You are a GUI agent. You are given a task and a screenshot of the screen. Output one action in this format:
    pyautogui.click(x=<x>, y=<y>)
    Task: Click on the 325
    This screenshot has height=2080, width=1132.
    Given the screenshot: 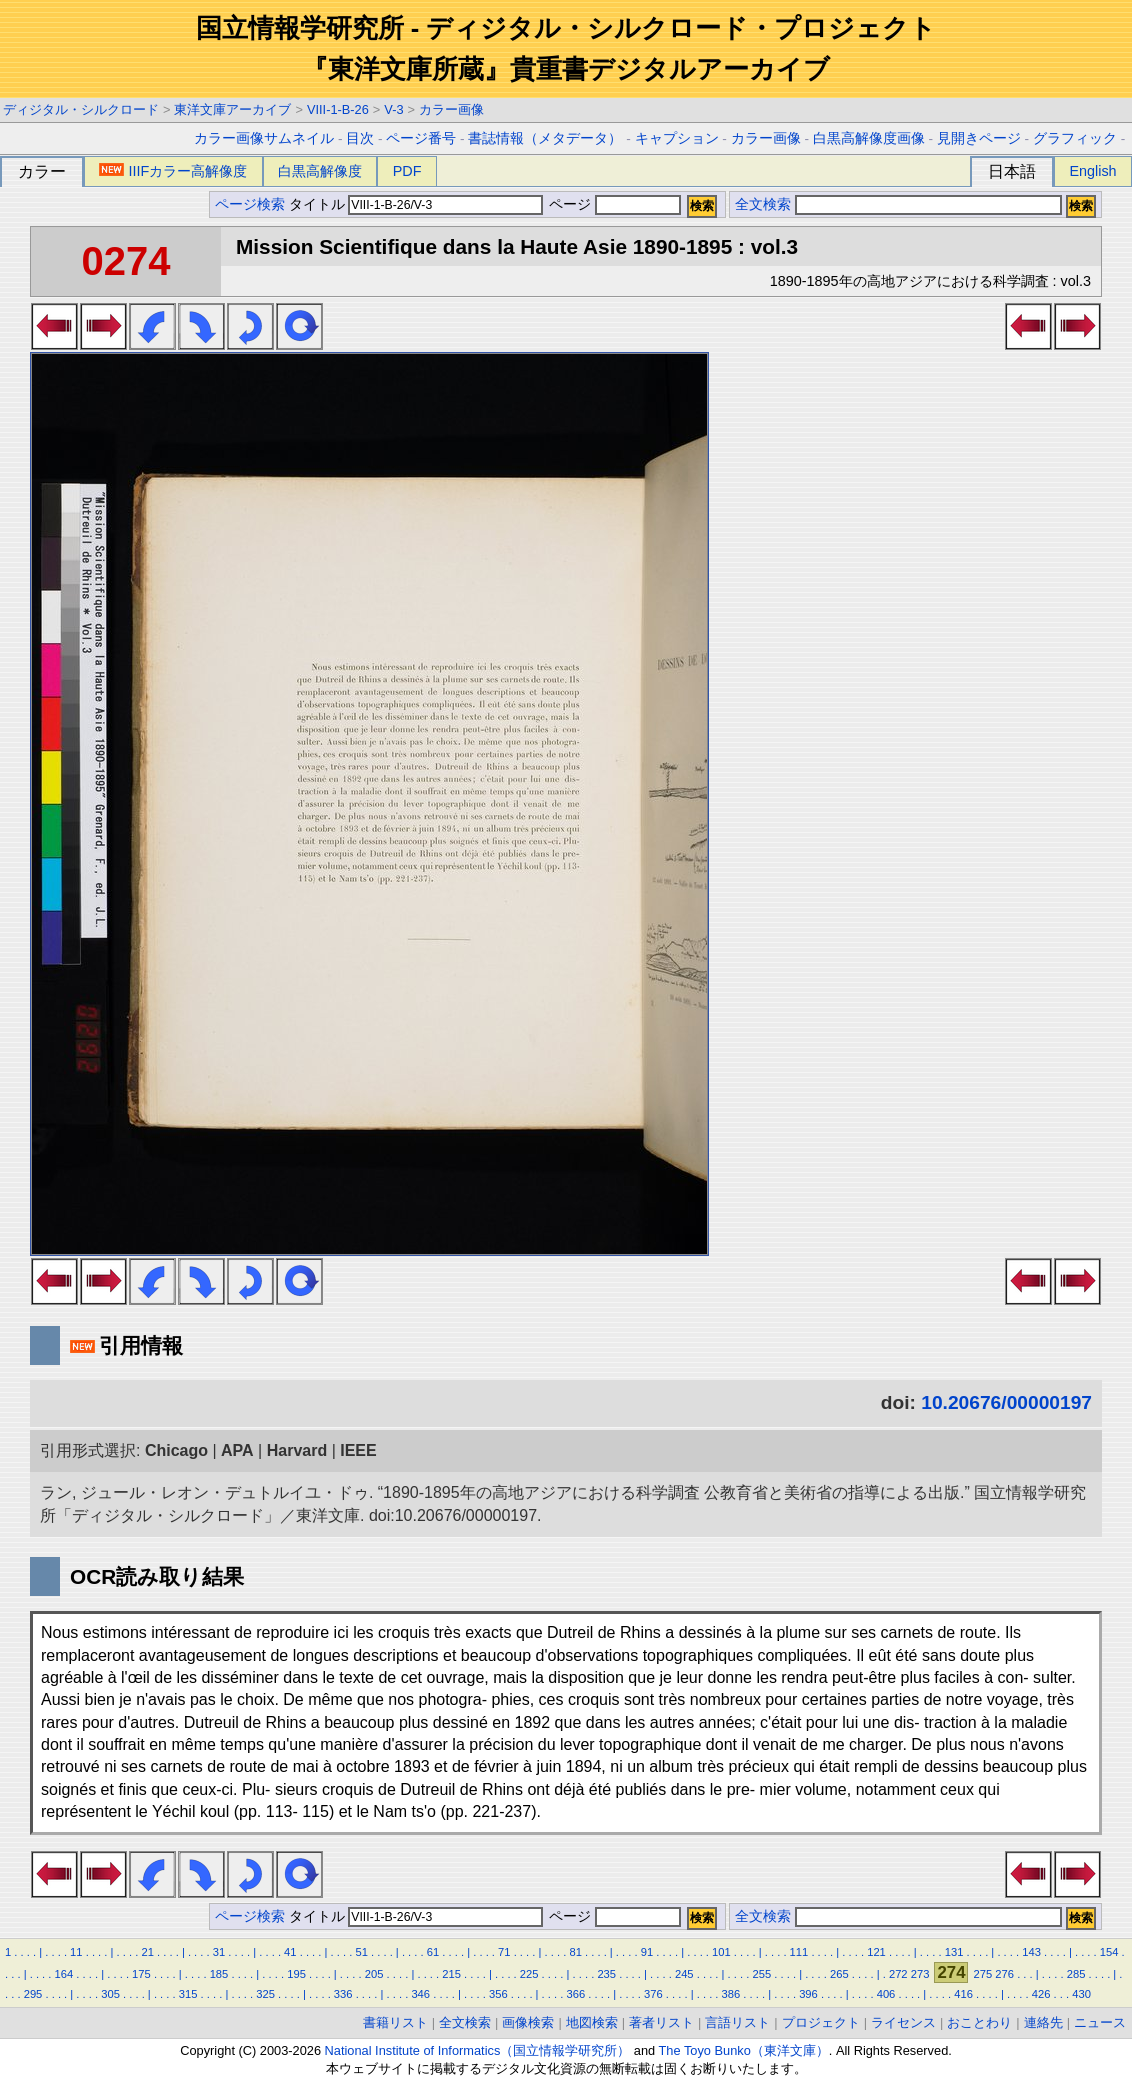 What is the action you would take?
    pyautogui.click(x=265, y=1994)
    